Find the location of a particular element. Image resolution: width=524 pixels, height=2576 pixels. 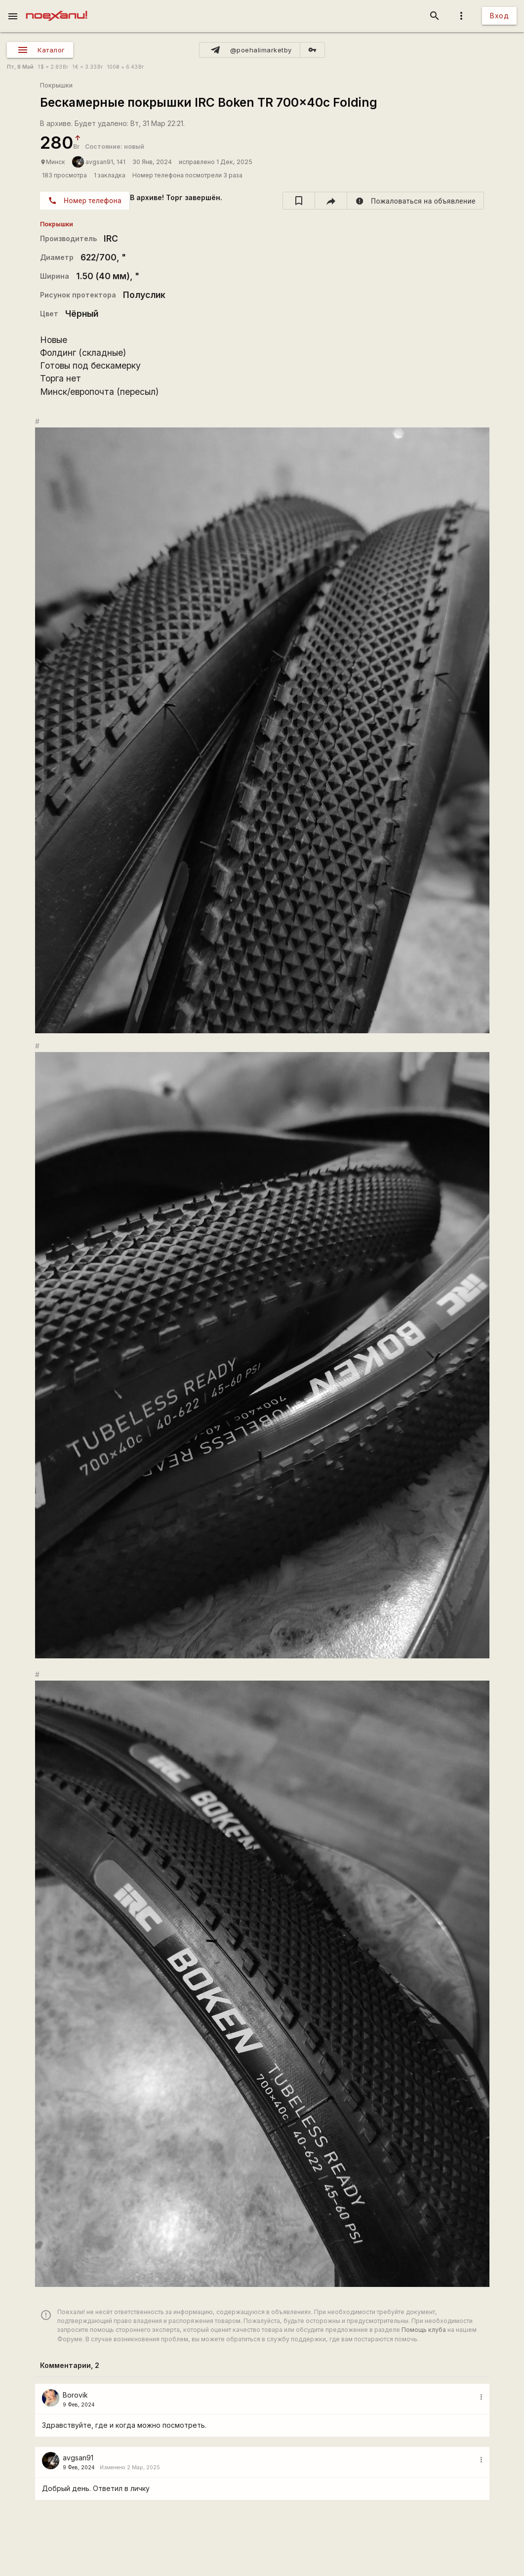

Помощь клуба is located at coordinates (424, 2329).